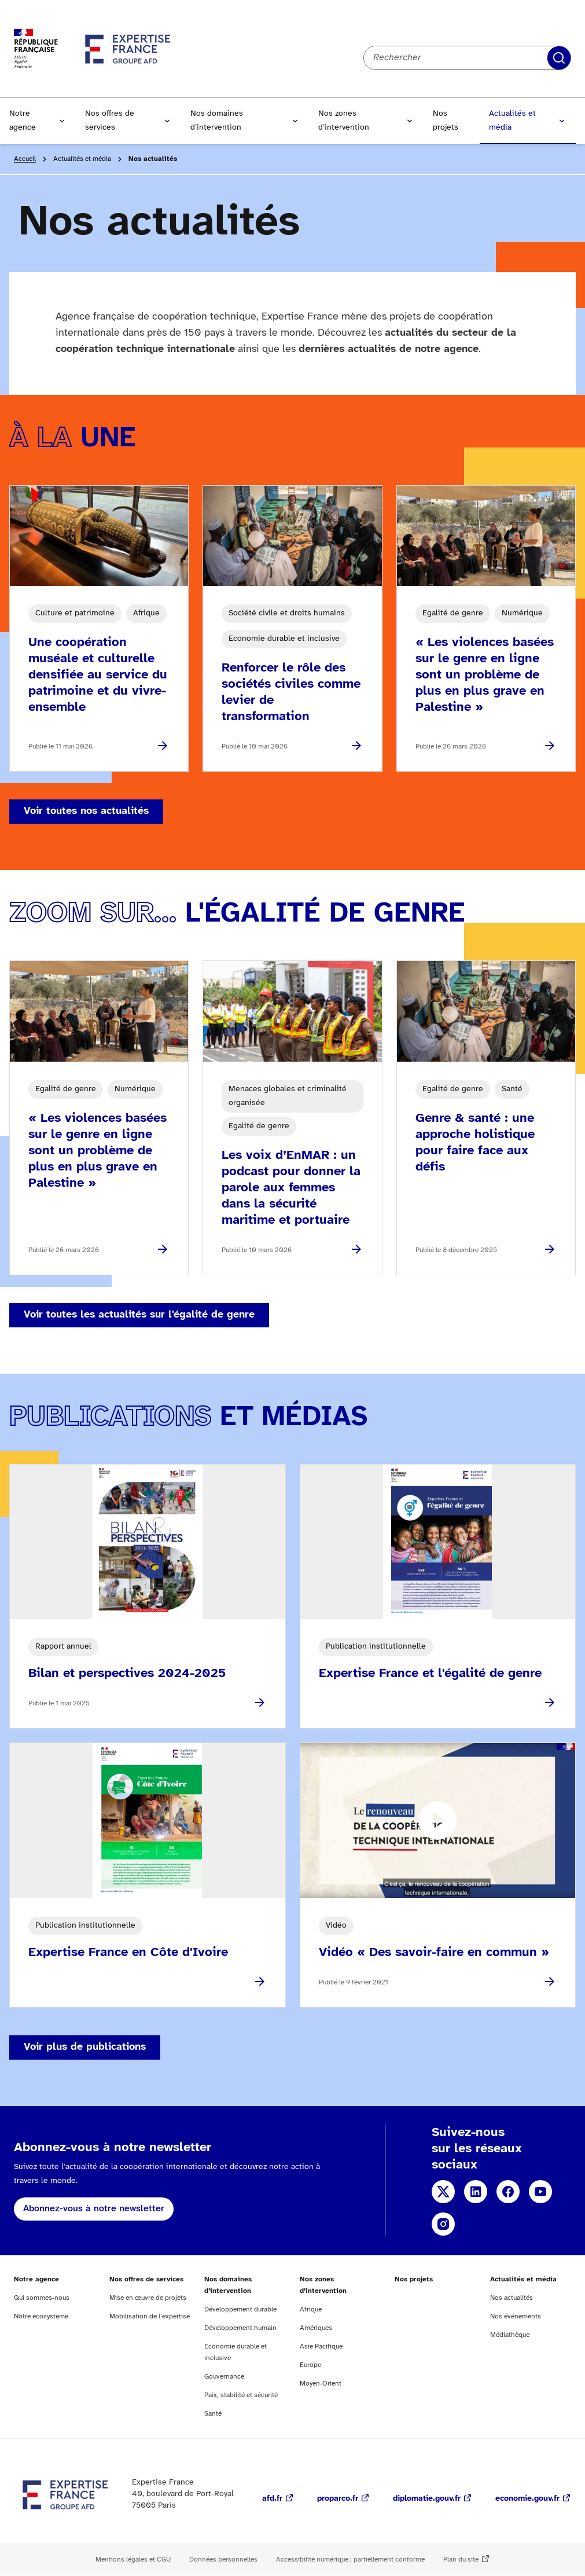  Describe the element at coordinates (316, 2328) in the screenshot. I see `Amériques` at that location.